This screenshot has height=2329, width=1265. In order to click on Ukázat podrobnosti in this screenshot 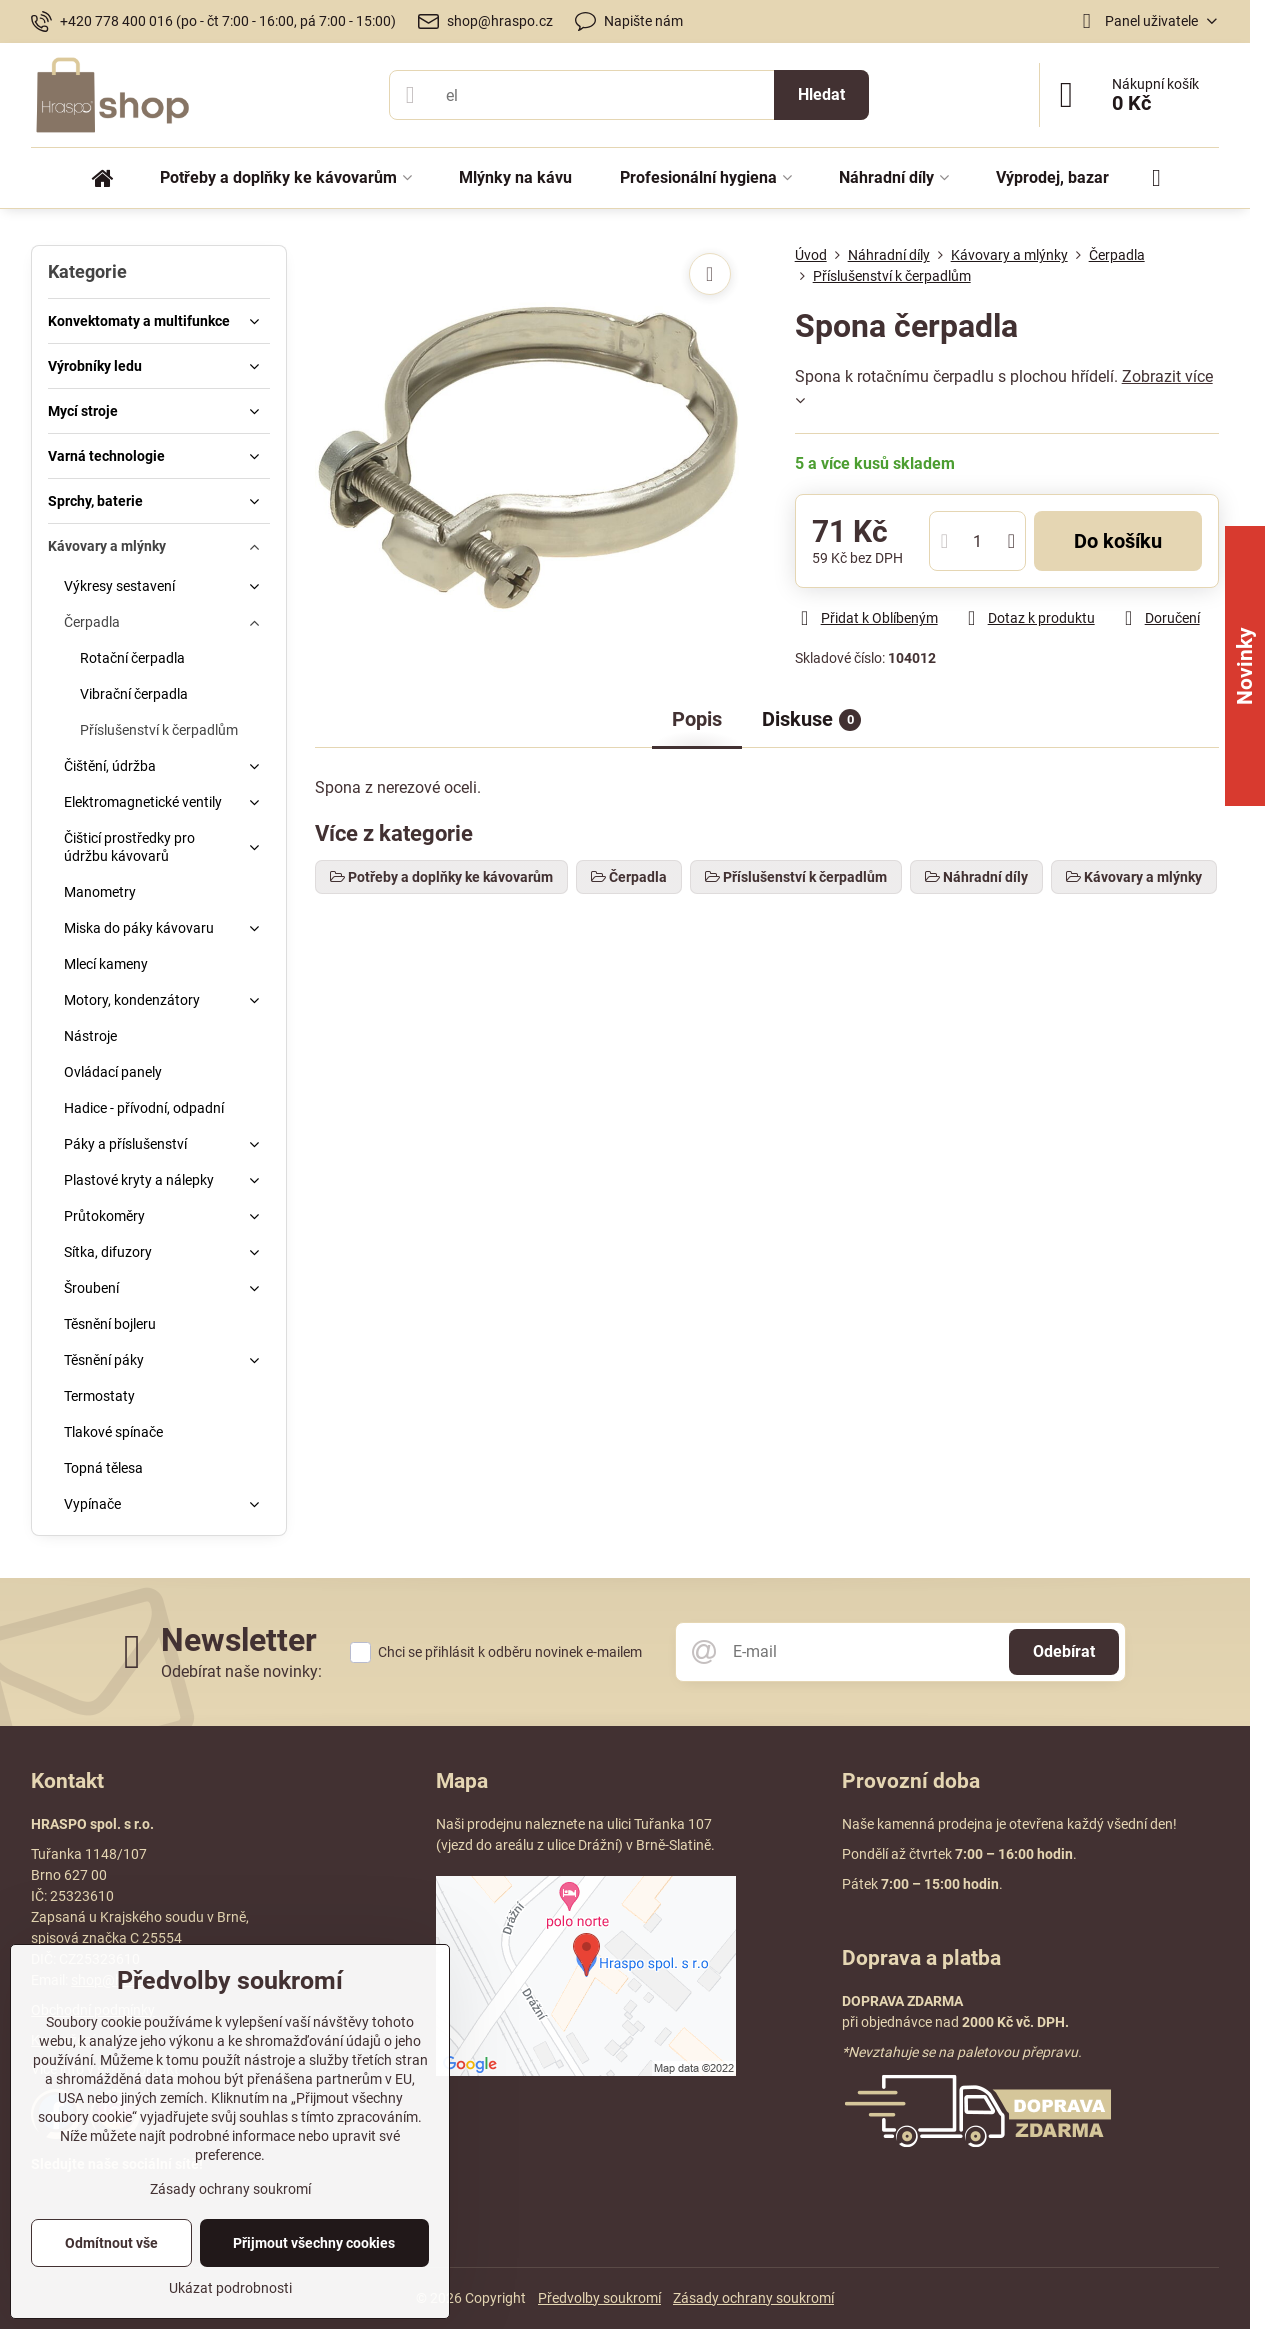, I will do `click(230, 2288)`.